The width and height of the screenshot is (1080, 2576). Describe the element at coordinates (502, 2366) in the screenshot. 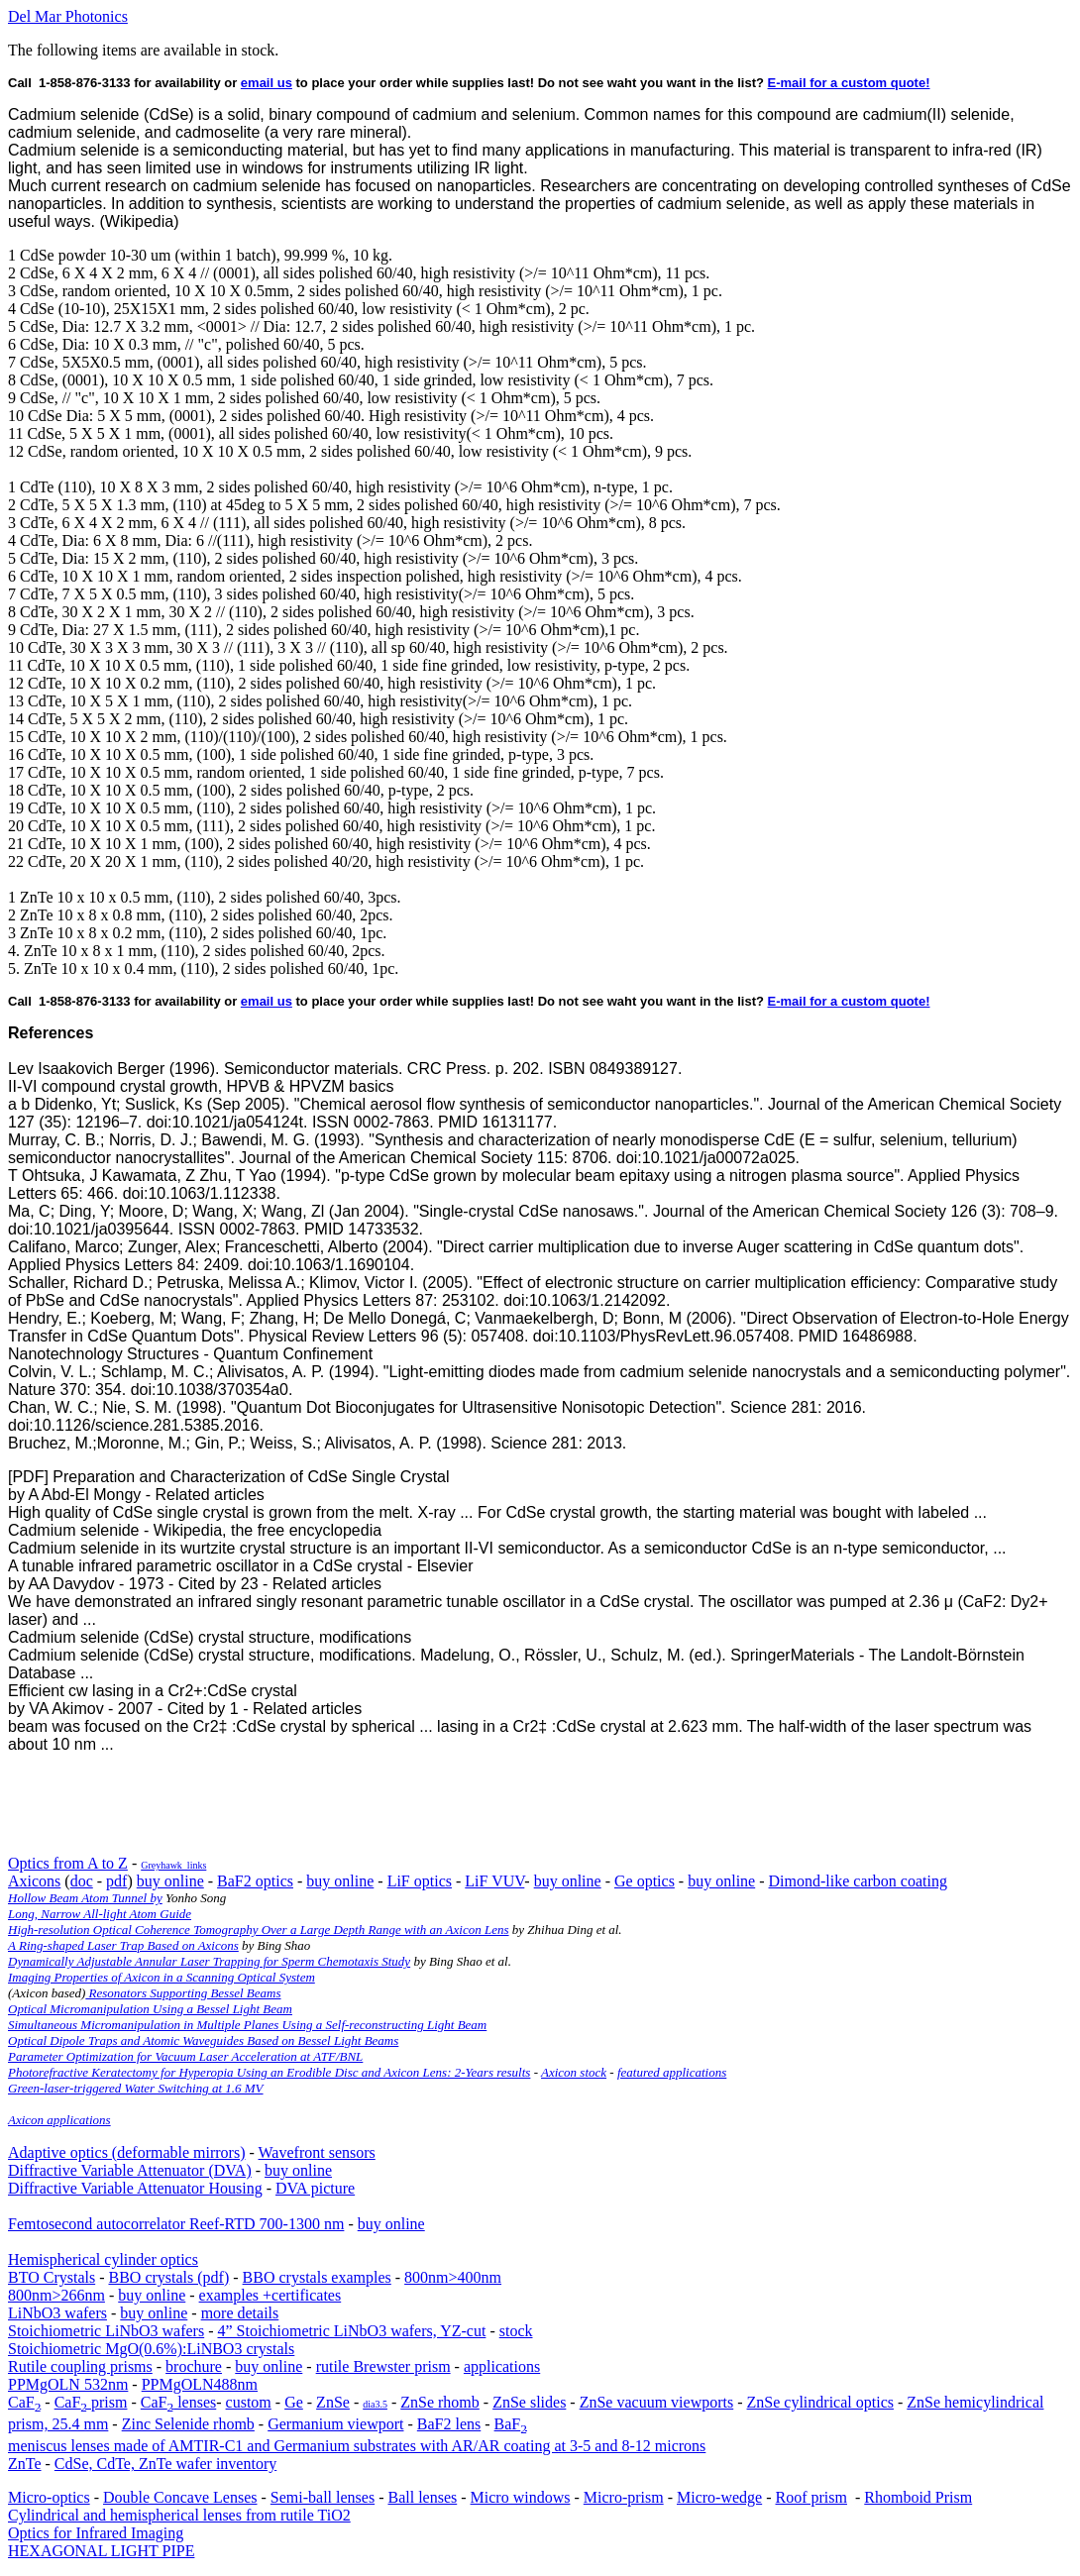

I see `applications` at that location.